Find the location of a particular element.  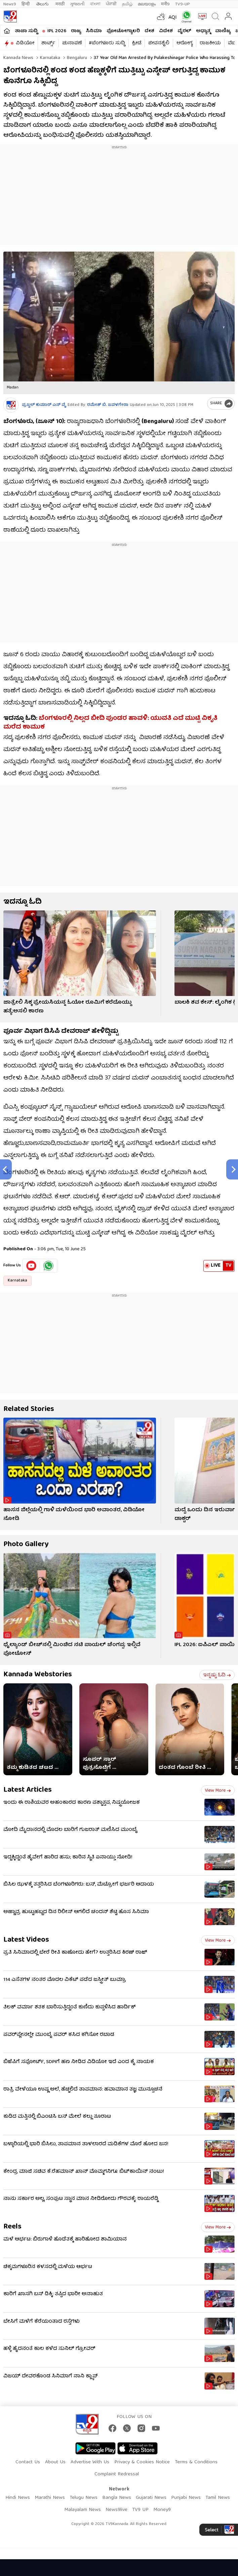

ಬೆಂಗಳೂರಲ್ಲಿ ನಿಲ್ಲದ ಬೀದಿ ಪುಂಡರ ಹಾವಳಿ: ಯುವತಿ ಎದೆ ಮುಟ್ಟಿ ವಿಕೃತಿ ಮರೆದ ಕಾಮುಕ is located at coordinates (110, 723).